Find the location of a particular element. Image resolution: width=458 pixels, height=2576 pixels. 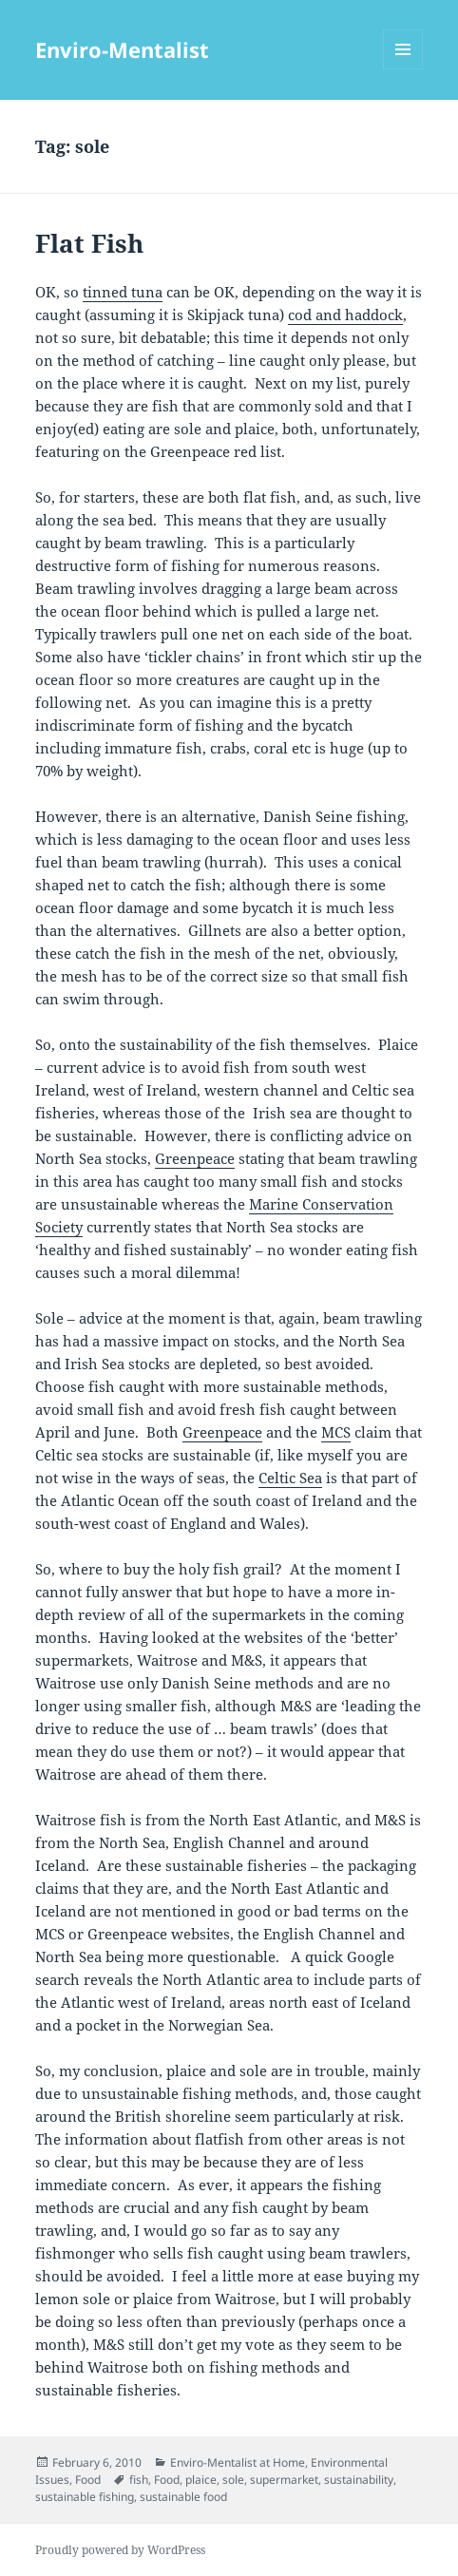

Enviro-Mentalist is located at coordinates (122, 49).